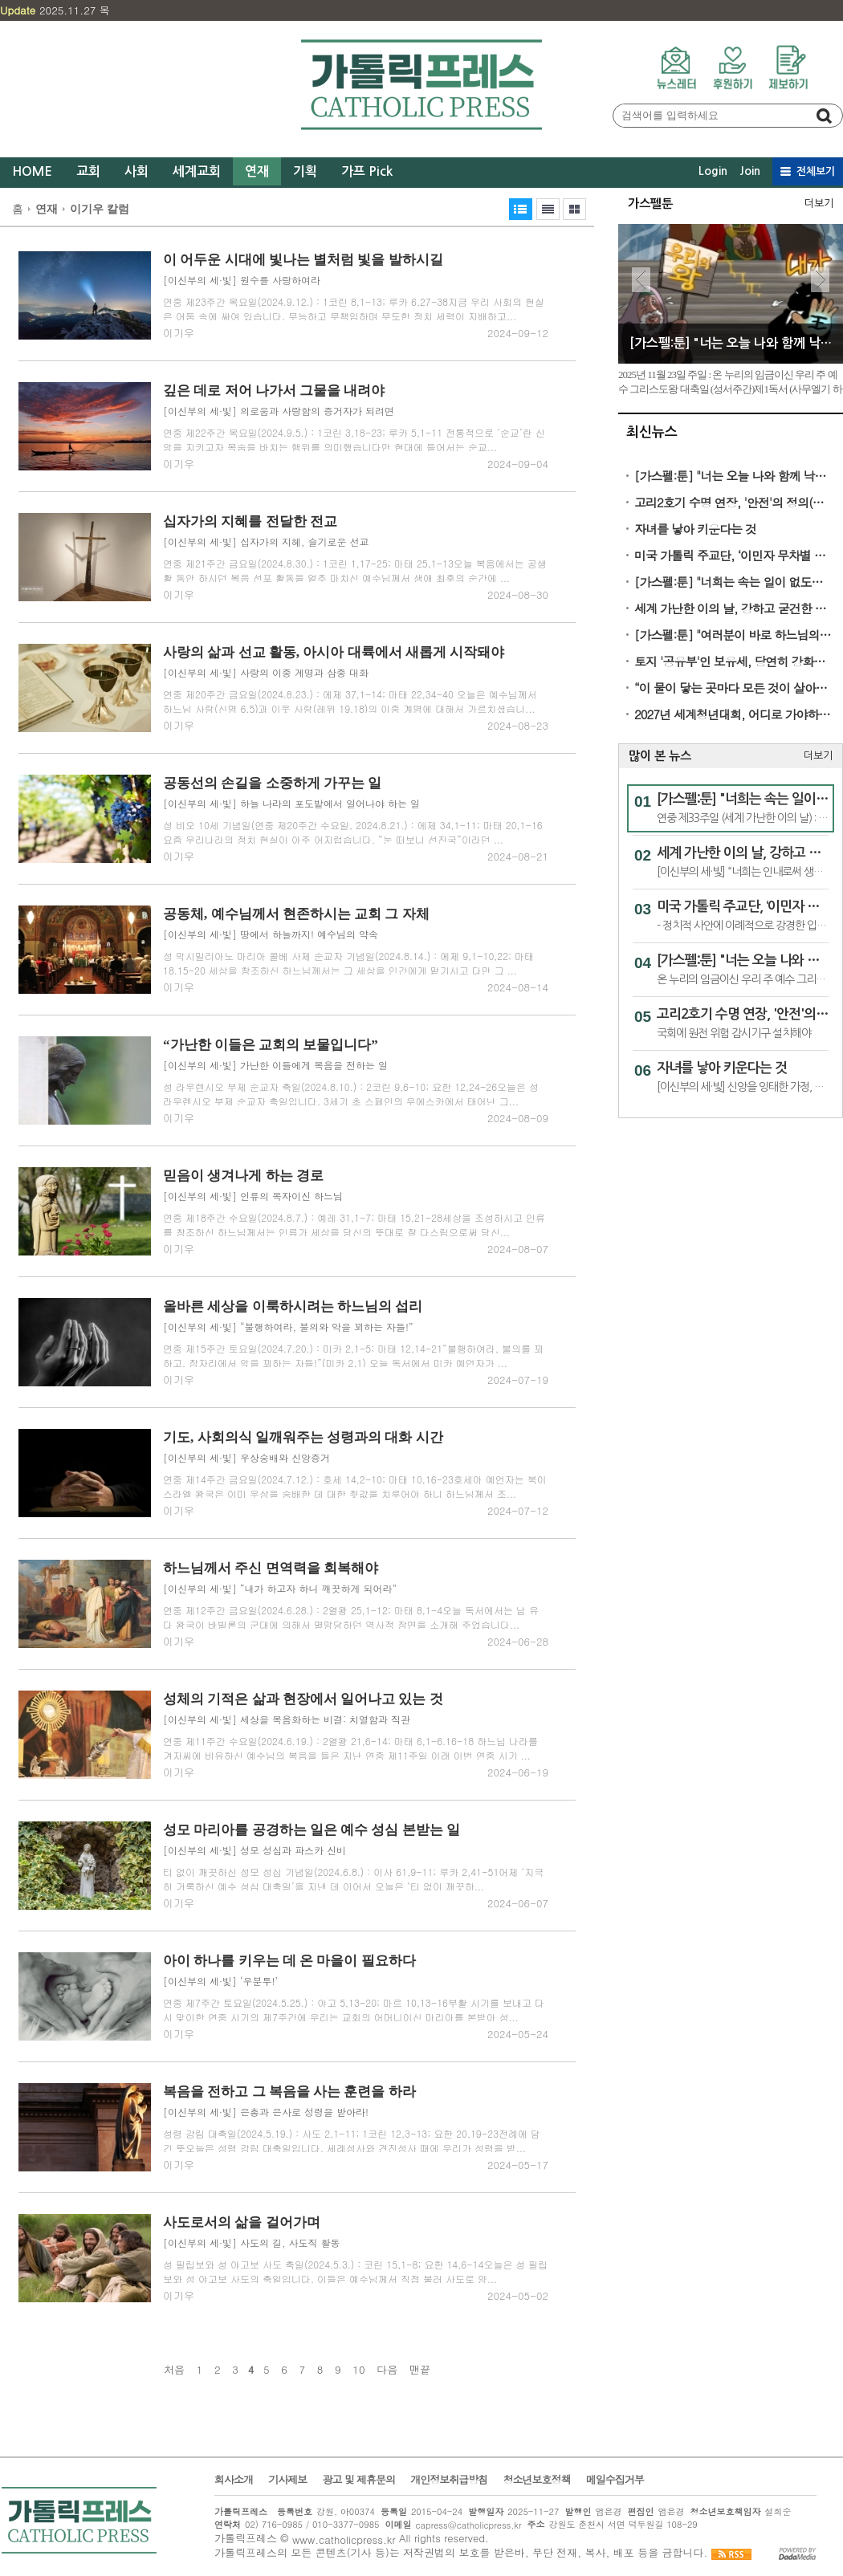 The width and height of the screenshot is (843, 2576). What do you see at coordinates (241, 280) in the screenshot?
I see `[이신부의 세·빛] 원수를 사랑하여라` at bounding box center [241, 280].